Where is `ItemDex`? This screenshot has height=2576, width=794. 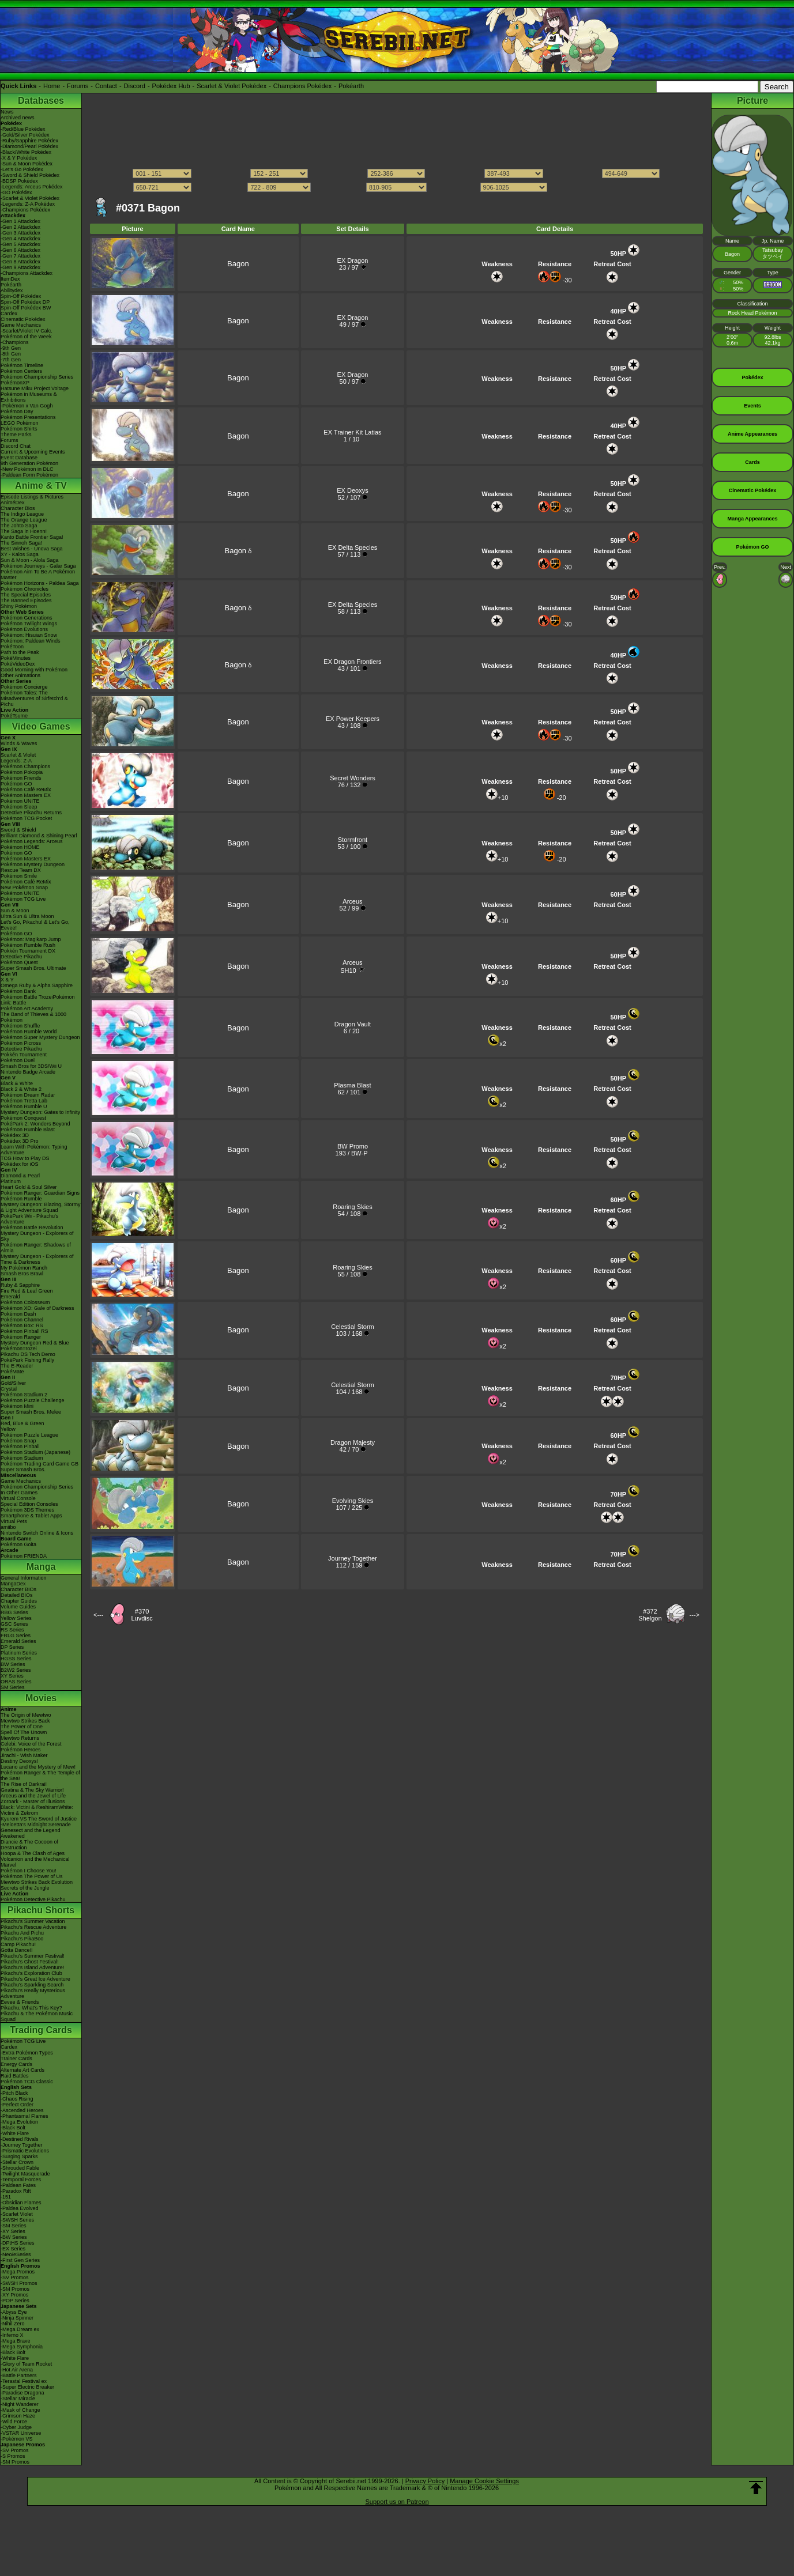
ItemDex is located at coordinates (10, 279).